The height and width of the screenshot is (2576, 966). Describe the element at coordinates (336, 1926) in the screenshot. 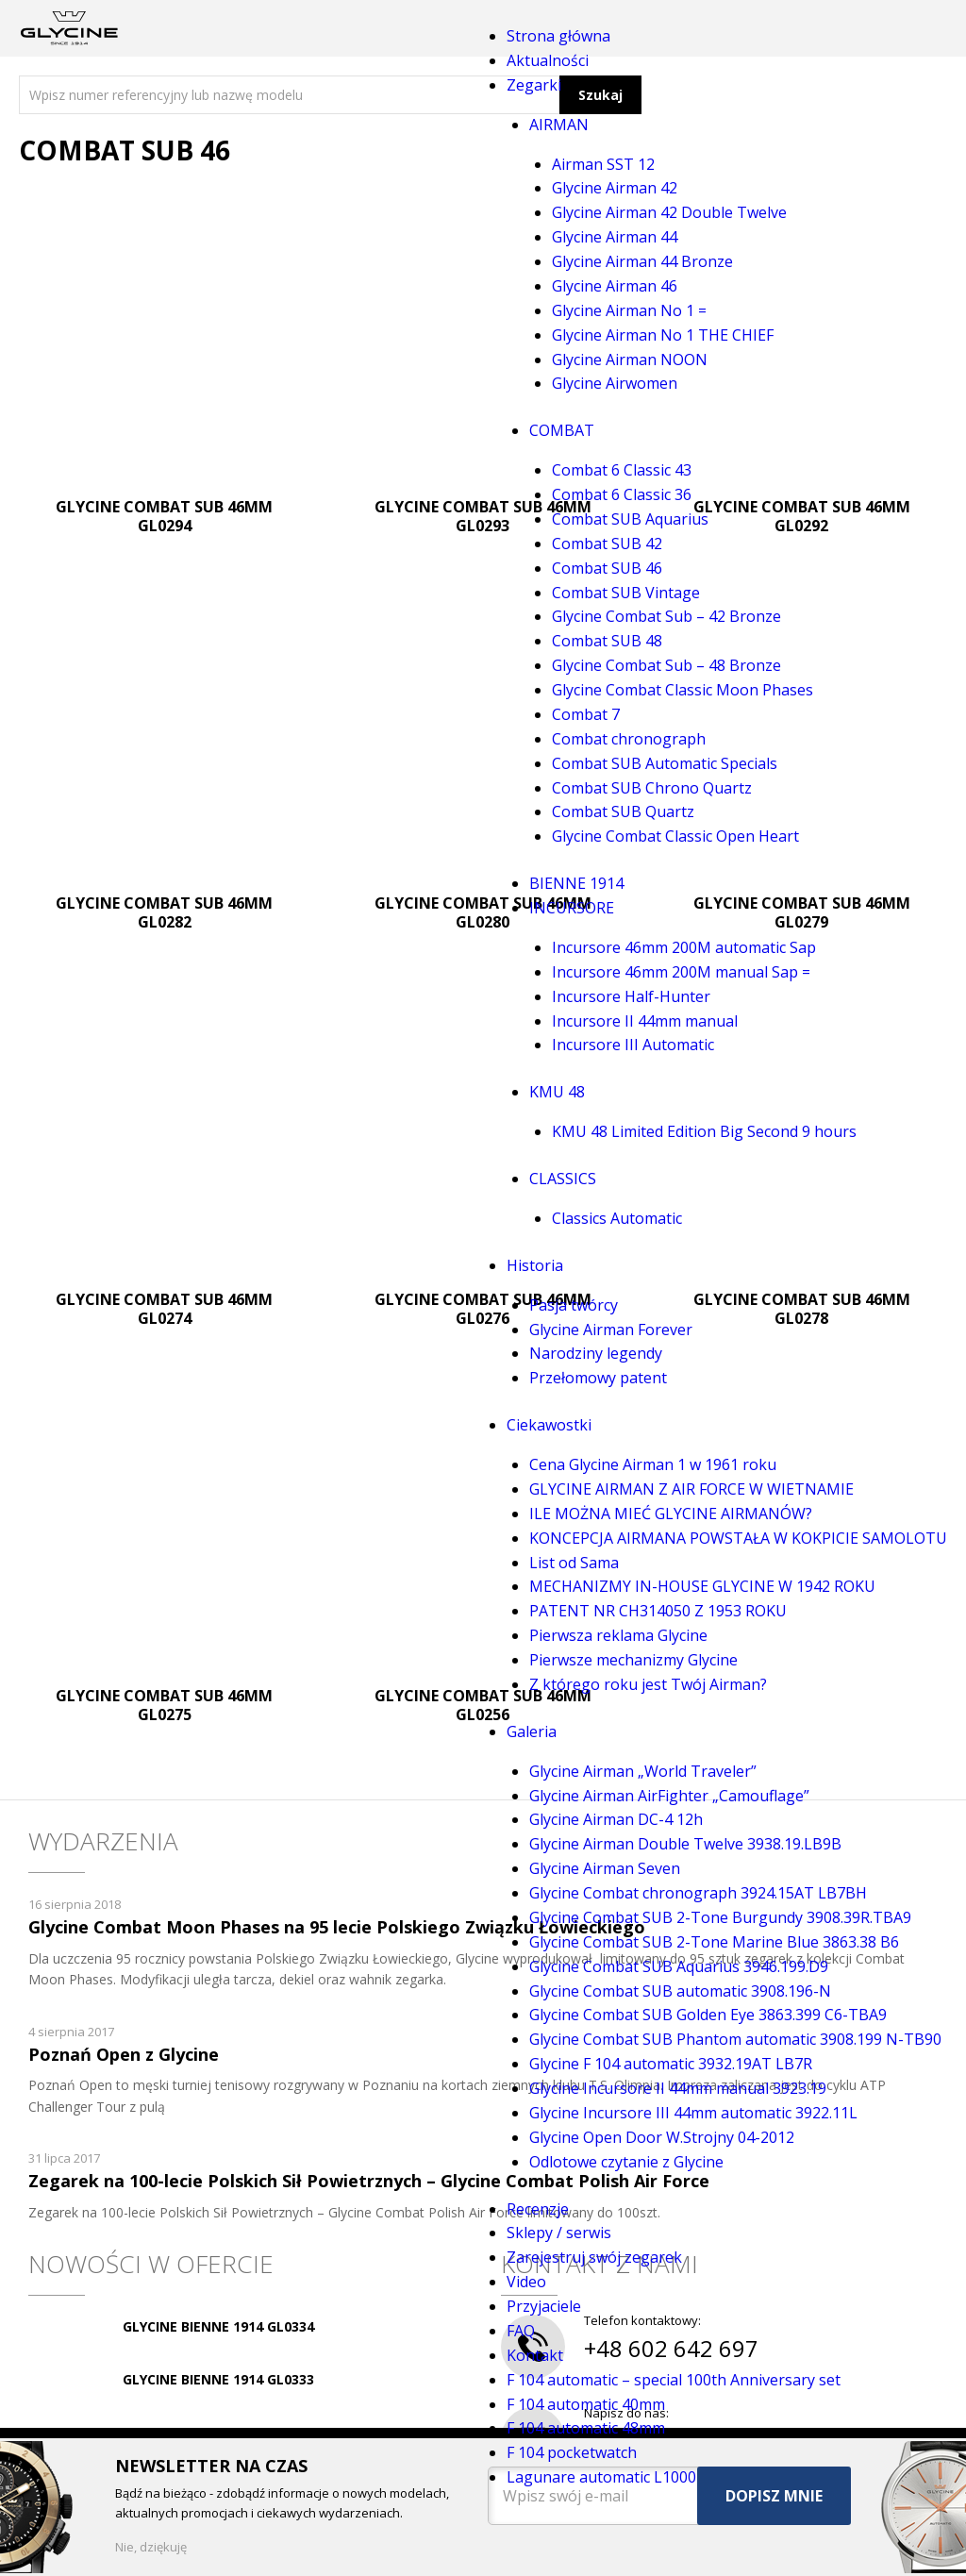

I see `Glycine Combat Moon Phases na 95 lecie Polskiego Związku Łowieckiego` at that location.